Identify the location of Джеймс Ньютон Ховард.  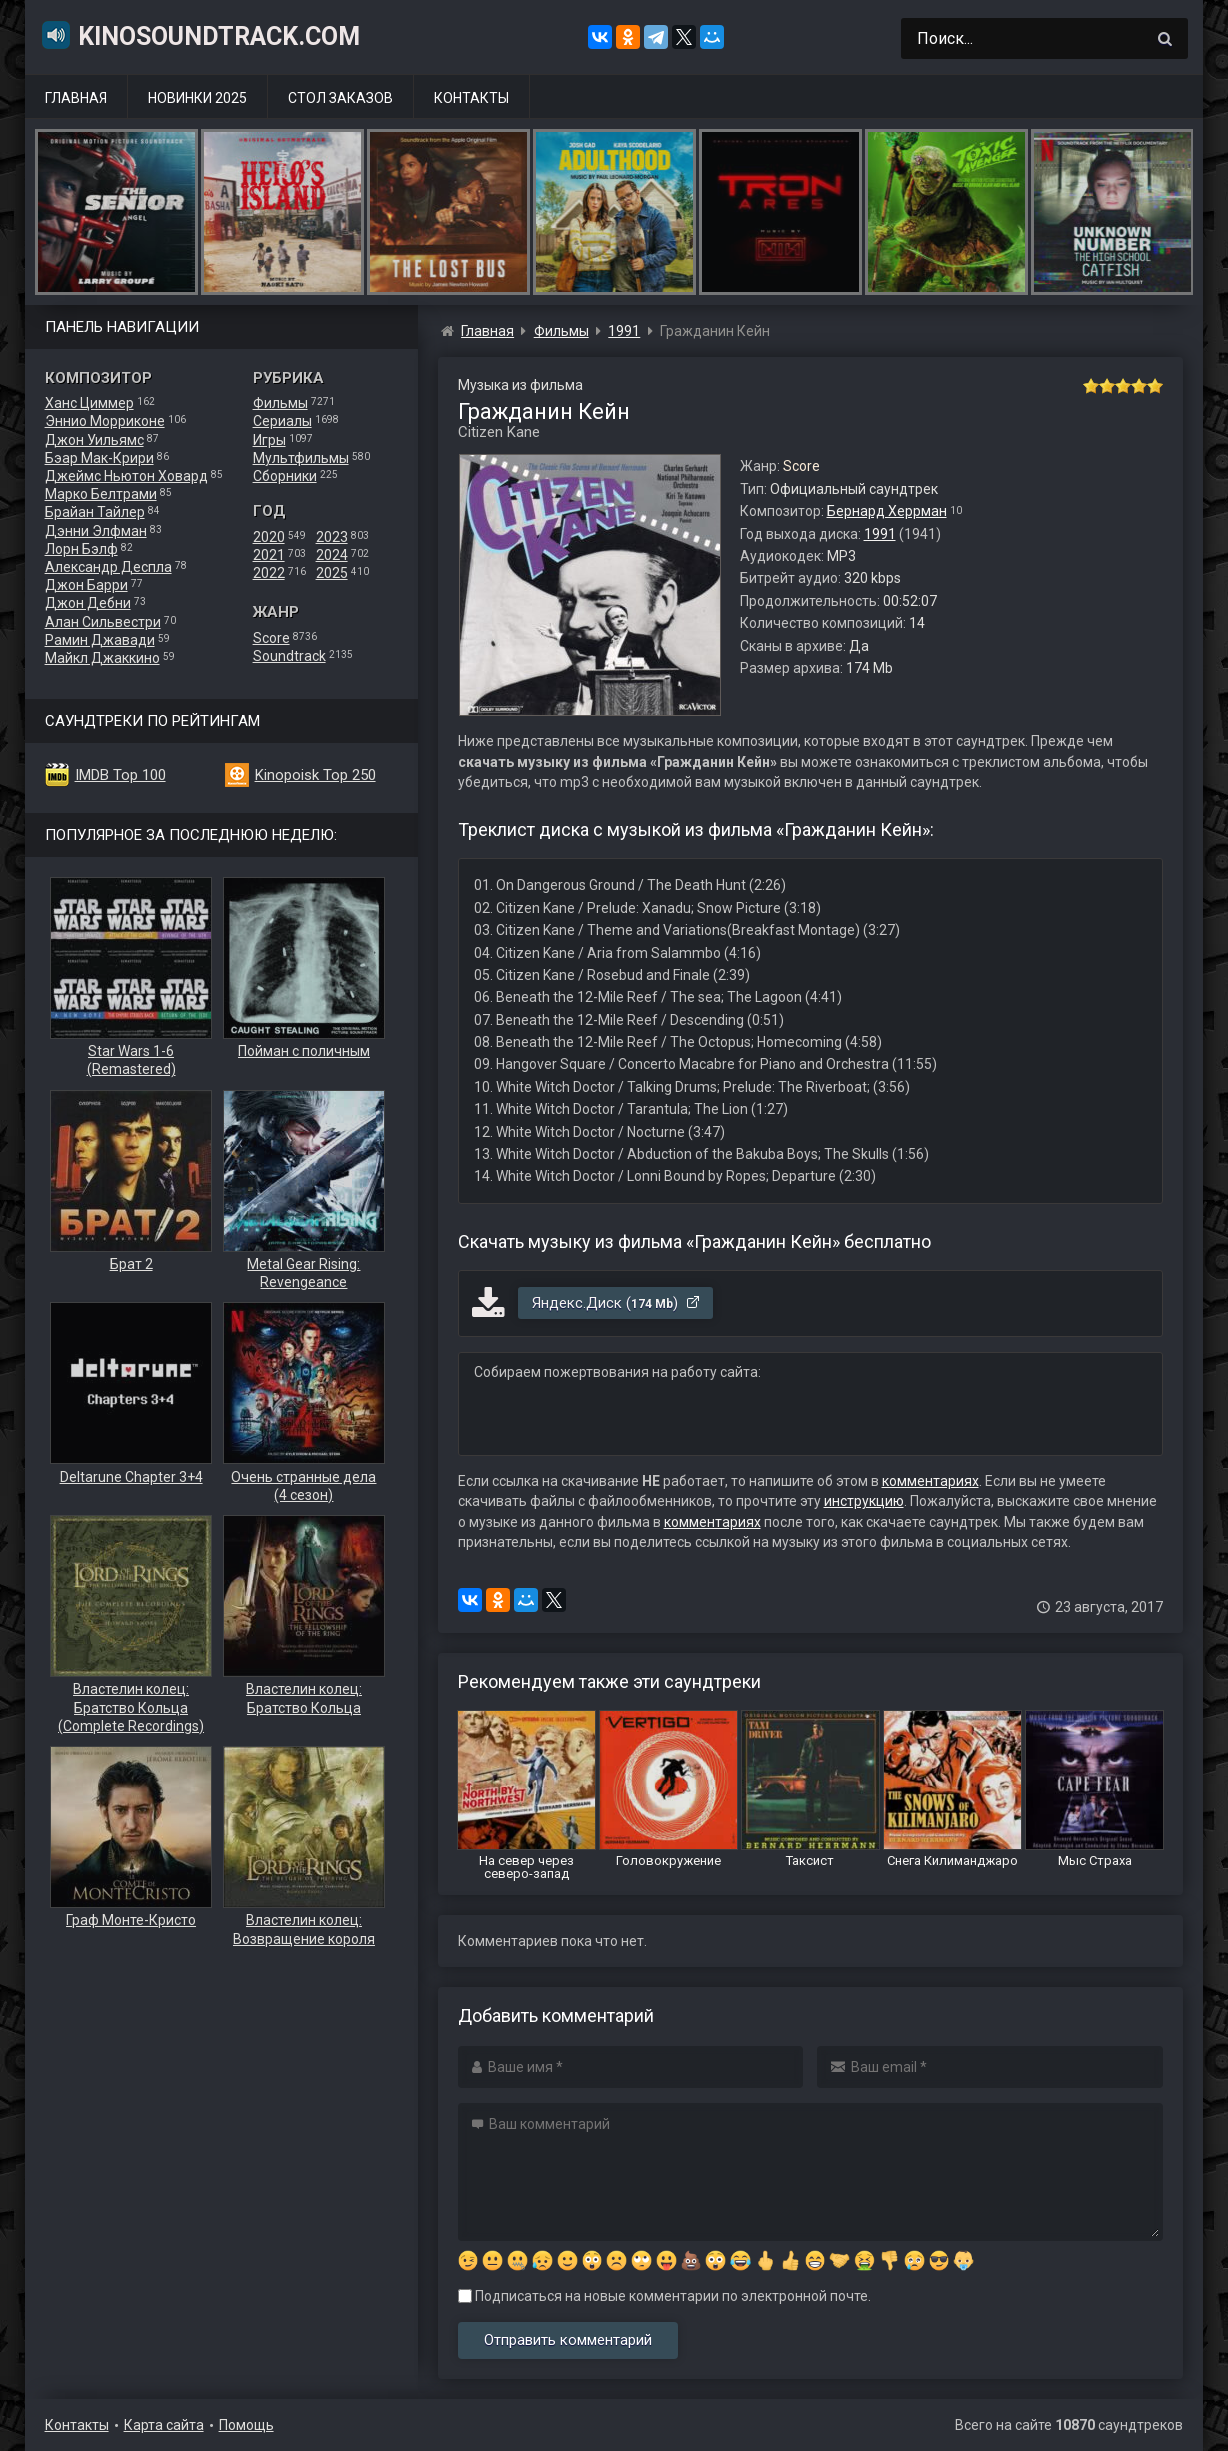
(126, 476).